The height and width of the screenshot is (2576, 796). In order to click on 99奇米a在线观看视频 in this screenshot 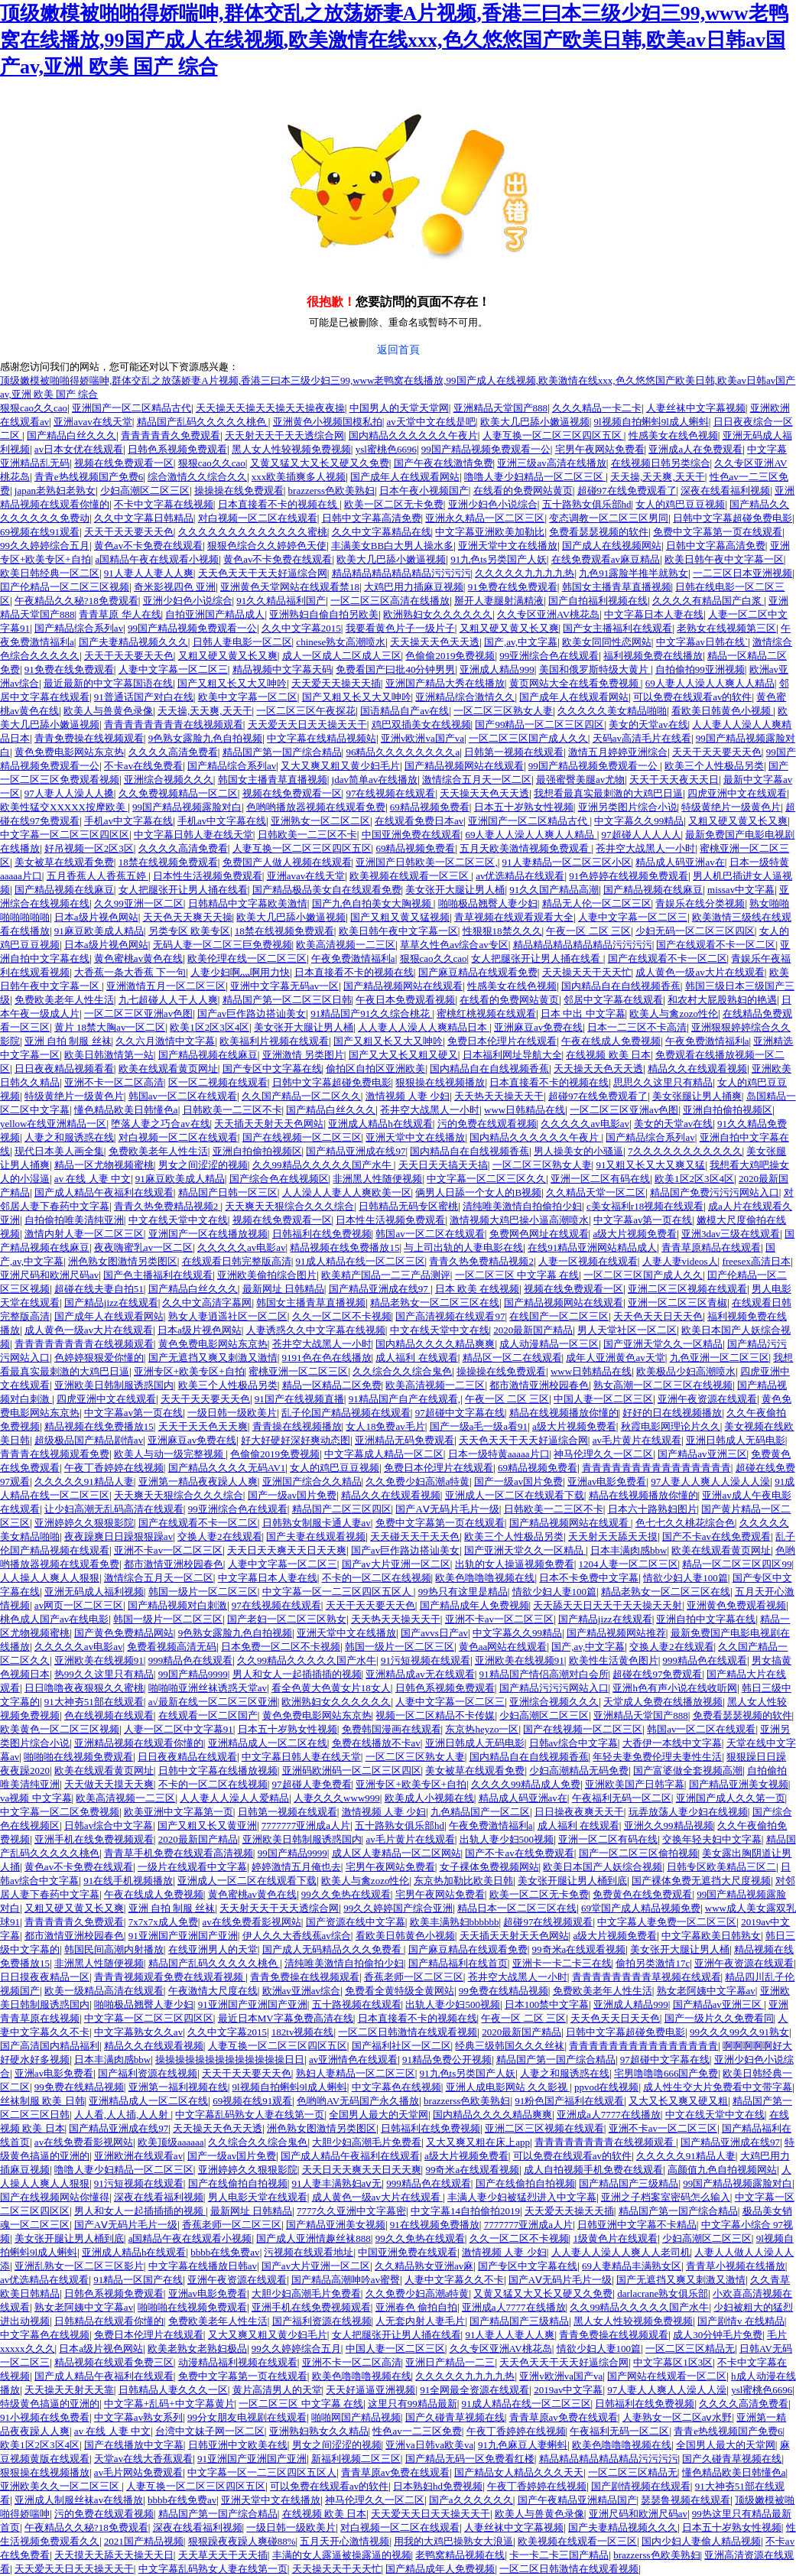, I will do `click(579, 1949)`.